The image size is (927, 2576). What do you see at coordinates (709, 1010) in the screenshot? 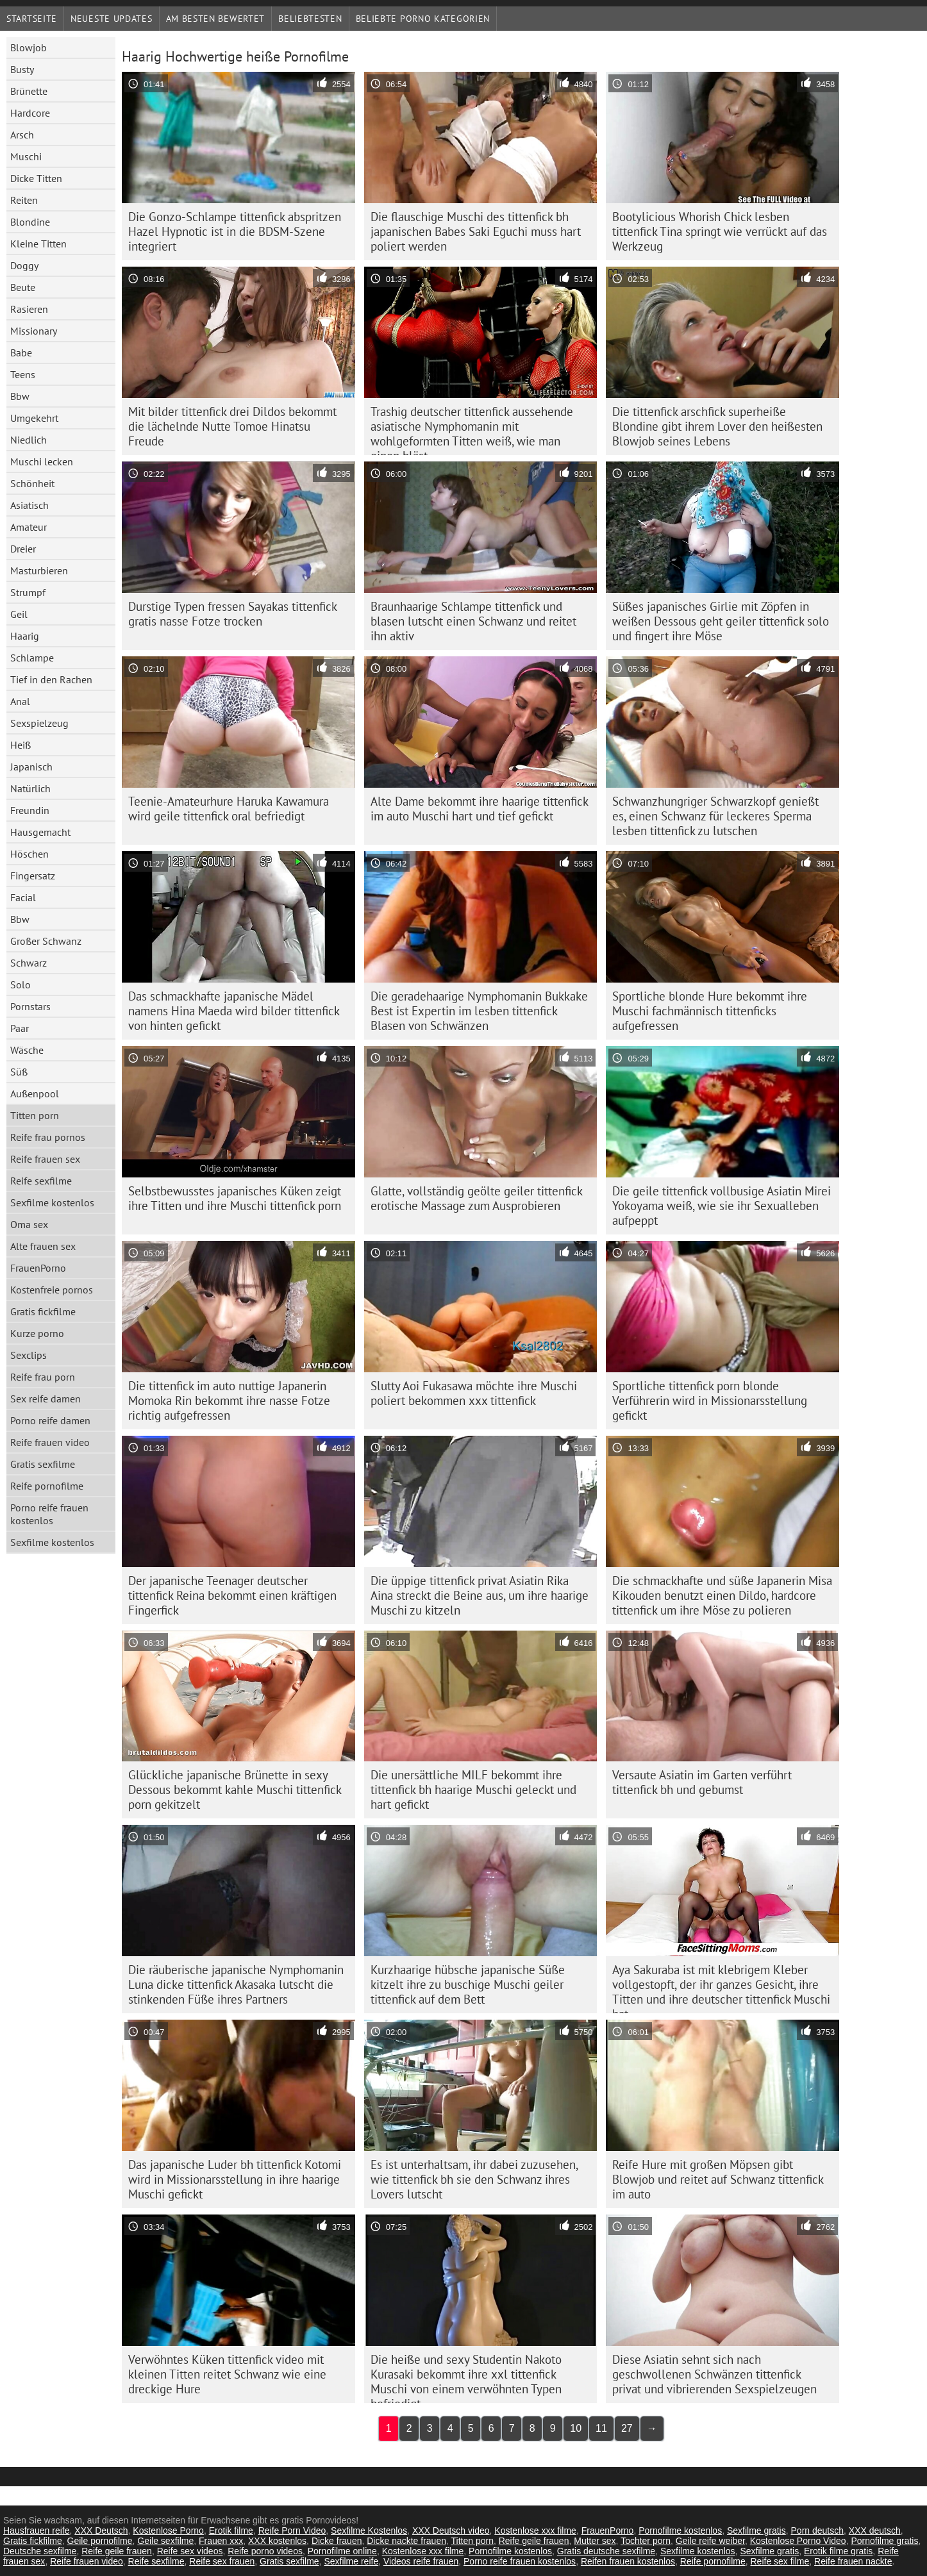
I see `Sportliche blonde Hure bekommt ihre Muschi fachmännisch tittenficks aufgefressen` at bounding box center [709, 1010].